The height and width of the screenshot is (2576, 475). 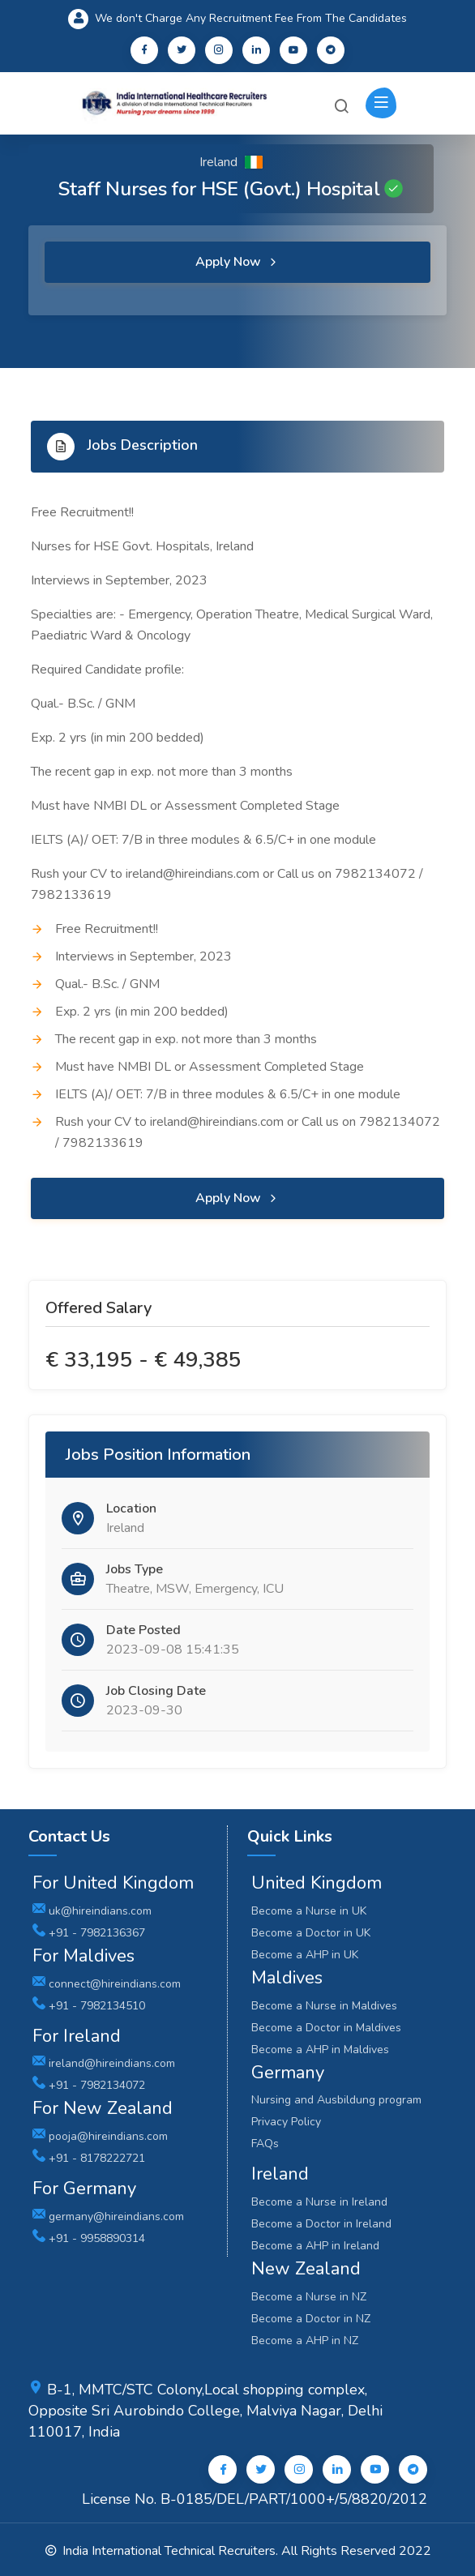 What do you see at coordinates (88, 2158) in the screenshot?
I see `+91 - 8178222721` at bounding box center [88, 2158].